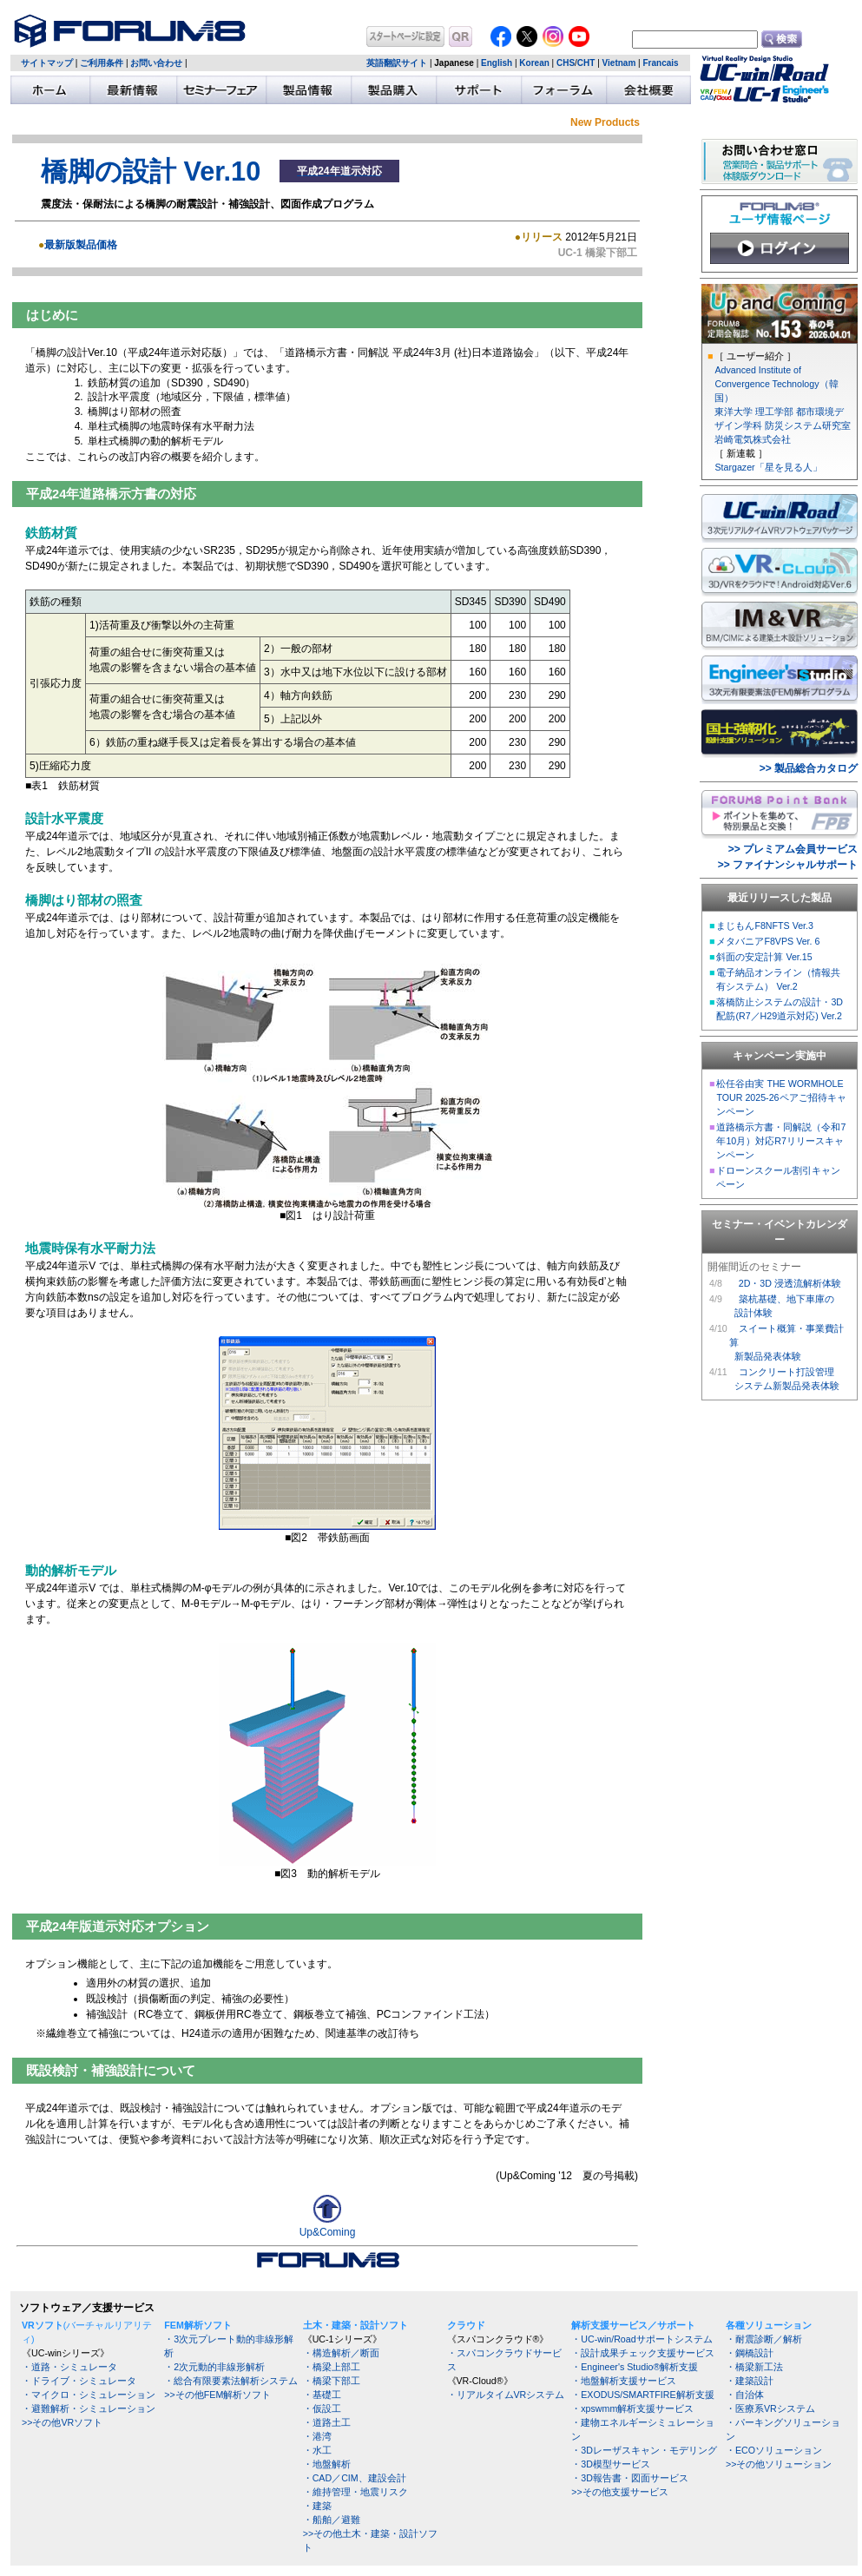 The image size is (862, 2576). What do you see at coordinates (764, 925) in the screenshot?
I see `まじもんF8NFTS Ver.3` at bounding box center [764, 925].